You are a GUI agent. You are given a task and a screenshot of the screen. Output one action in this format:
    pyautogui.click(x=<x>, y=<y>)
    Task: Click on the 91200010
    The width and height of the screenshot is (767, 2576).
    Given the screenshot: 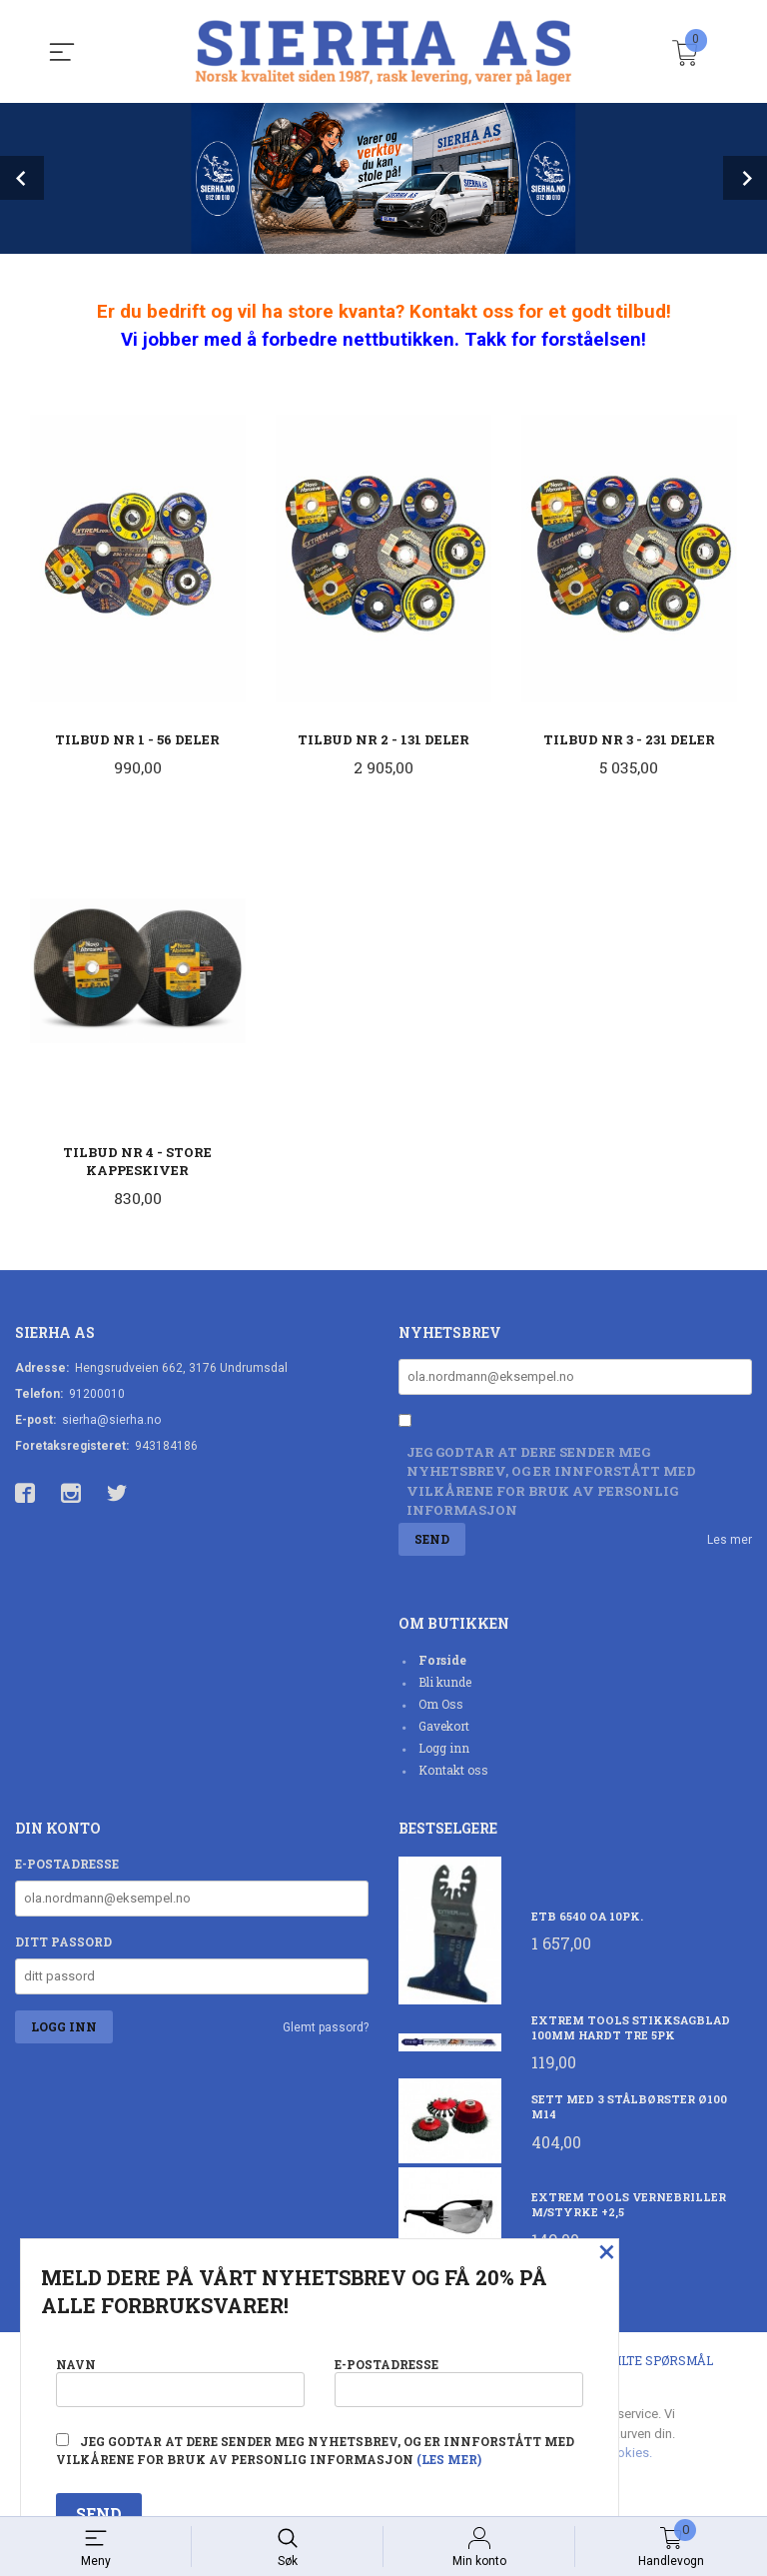 What is the action you would take?
    pyautogui.click(x=97, y=1395)
    